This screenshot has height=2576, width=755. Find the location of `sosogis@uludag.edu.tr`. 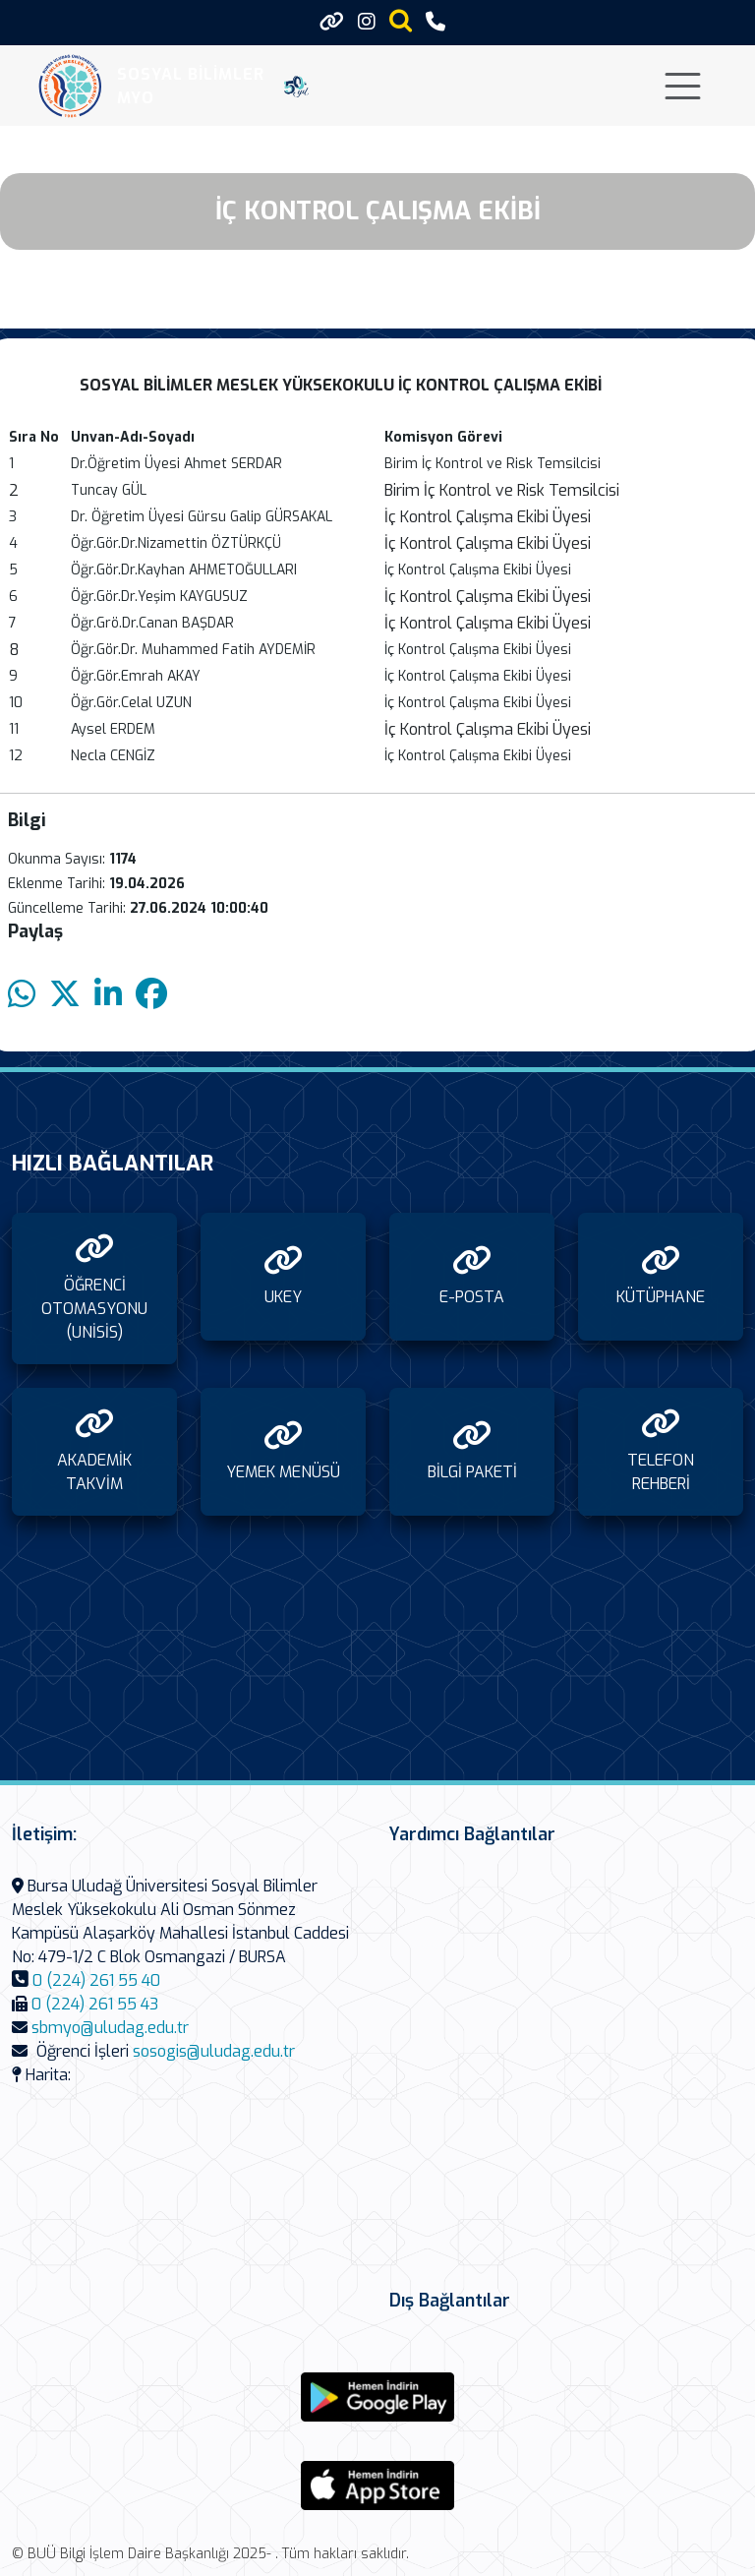

sosogis@uludag.edu.tr is located at coordinates (214, 2051).